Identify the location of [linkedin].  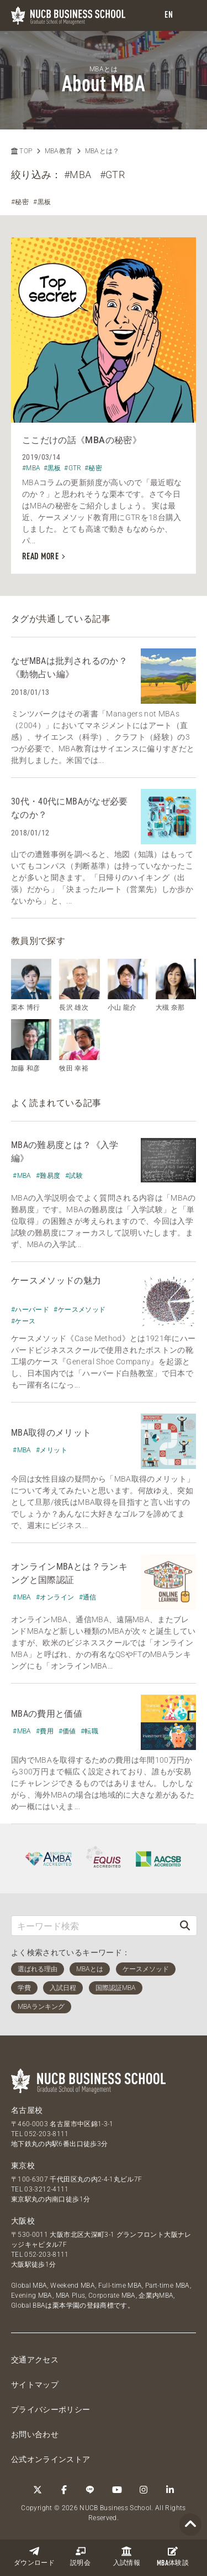
(170, 2489).